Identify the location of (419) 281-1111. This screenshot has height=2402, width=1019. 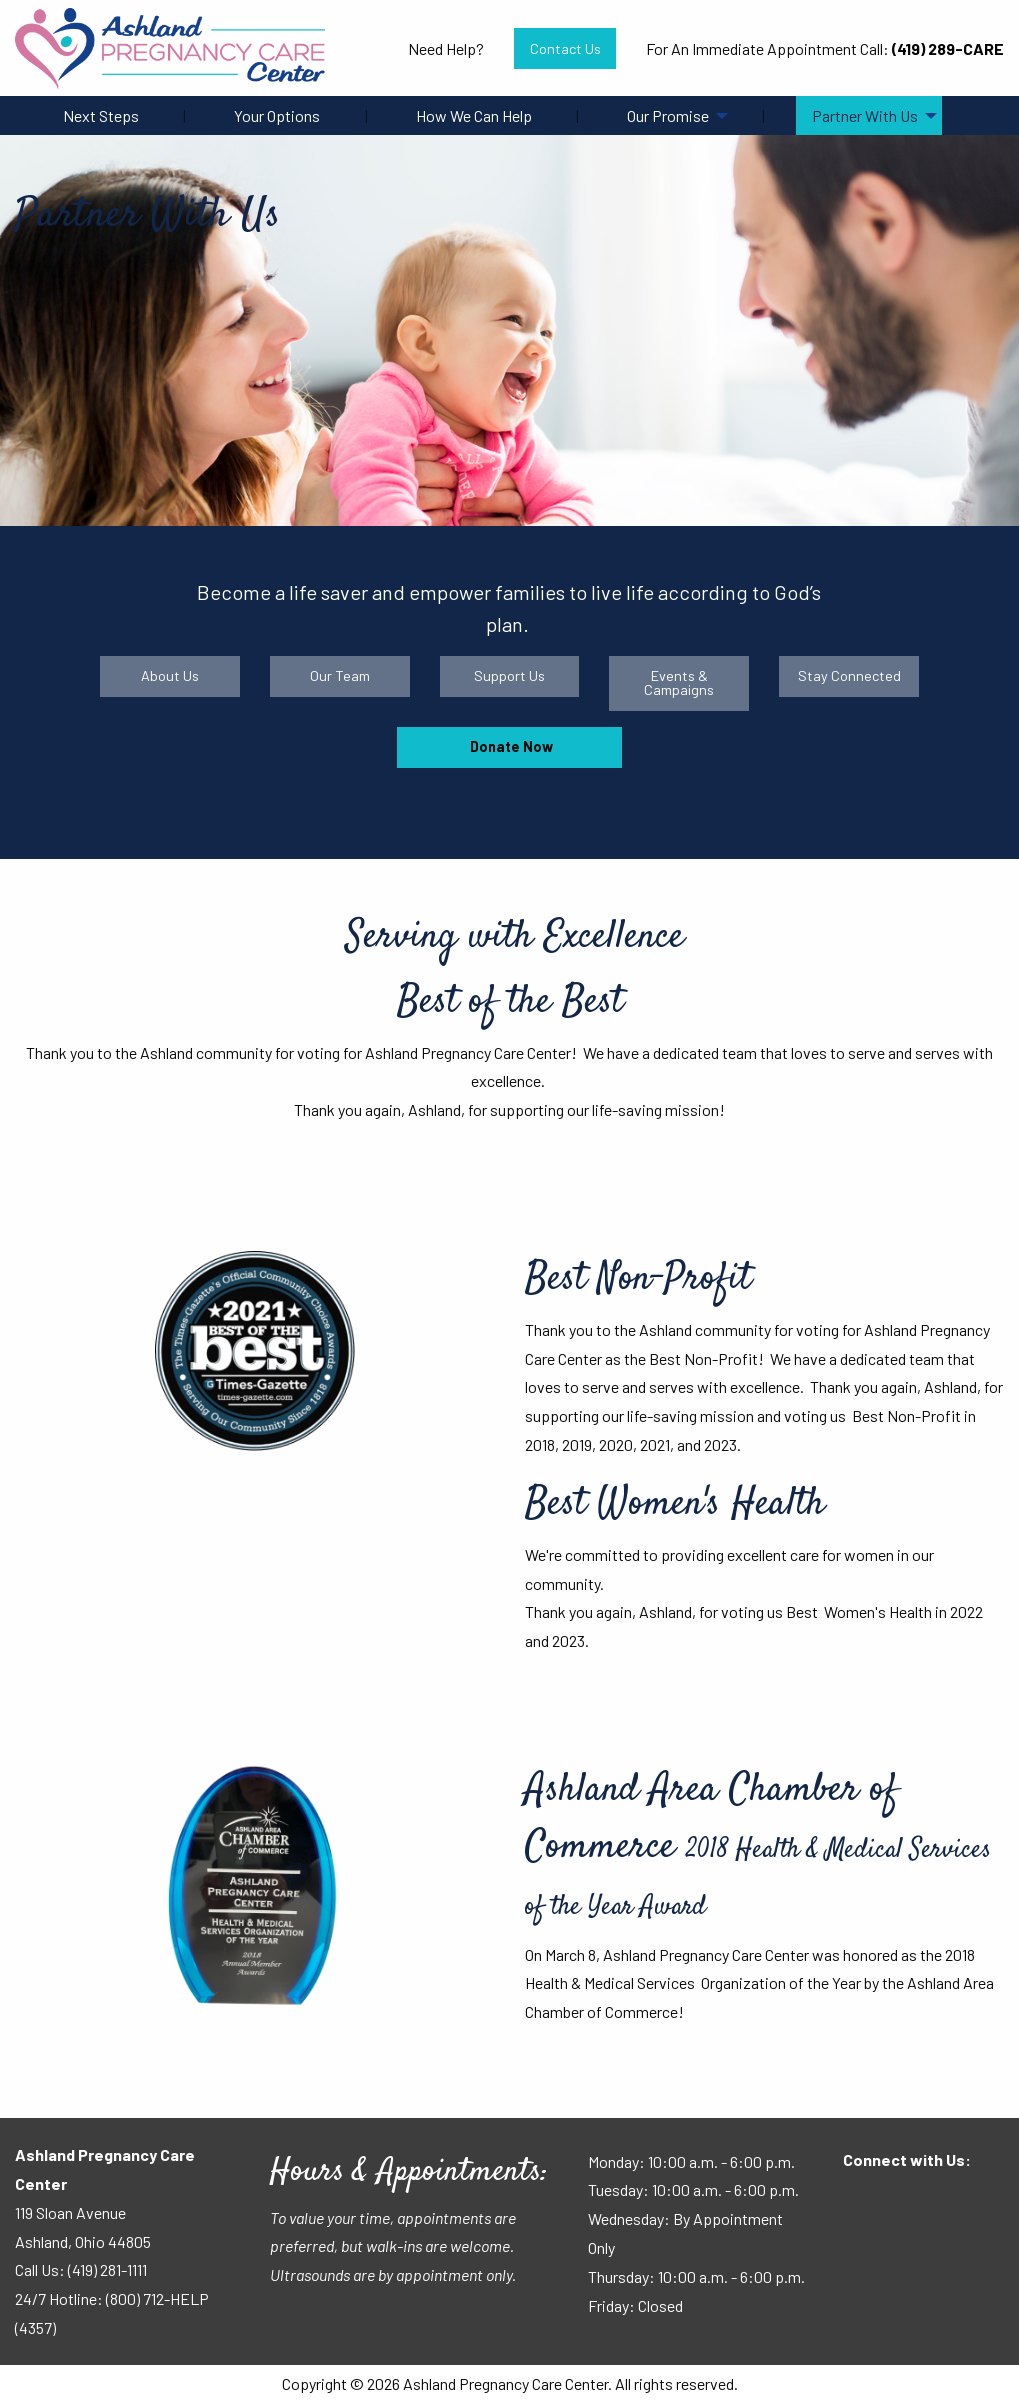
(107, 2269).